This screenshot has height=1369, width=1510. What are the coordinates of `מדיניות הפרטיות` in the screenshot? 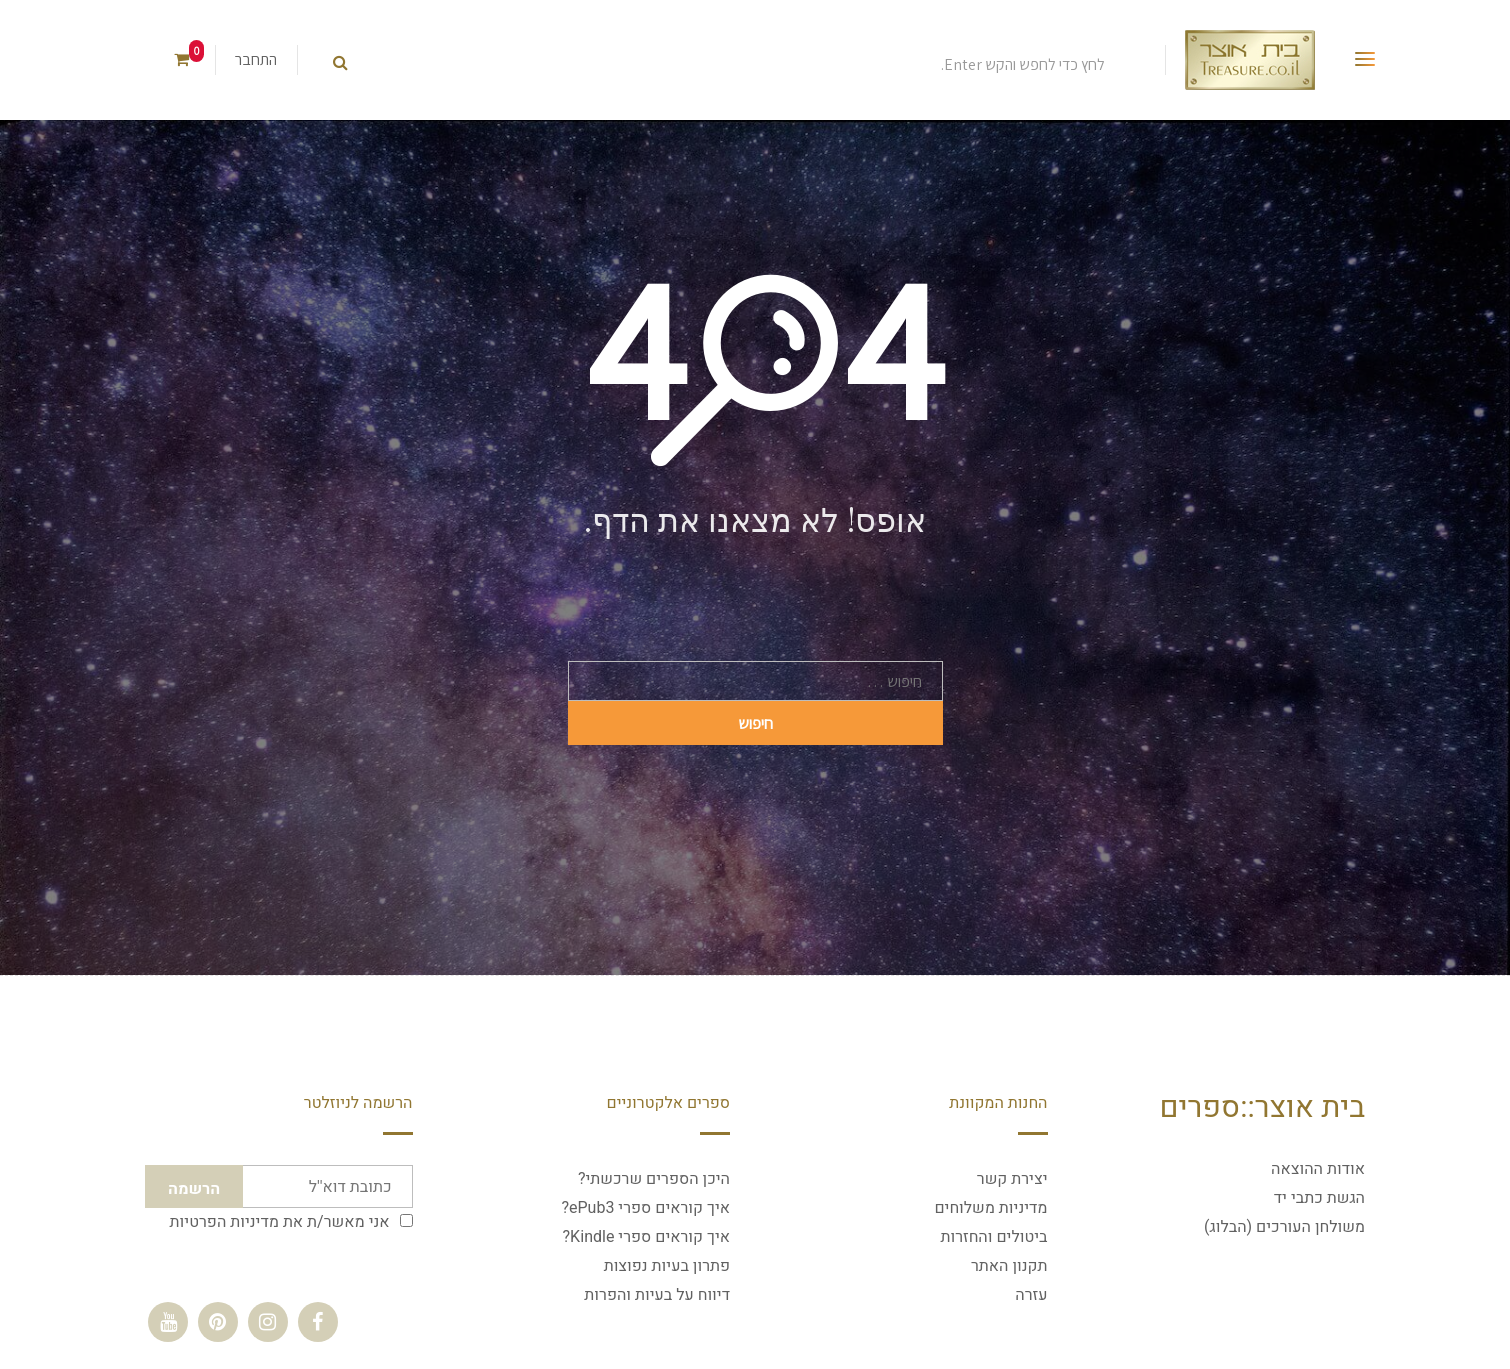 It's located at (224, 1222).